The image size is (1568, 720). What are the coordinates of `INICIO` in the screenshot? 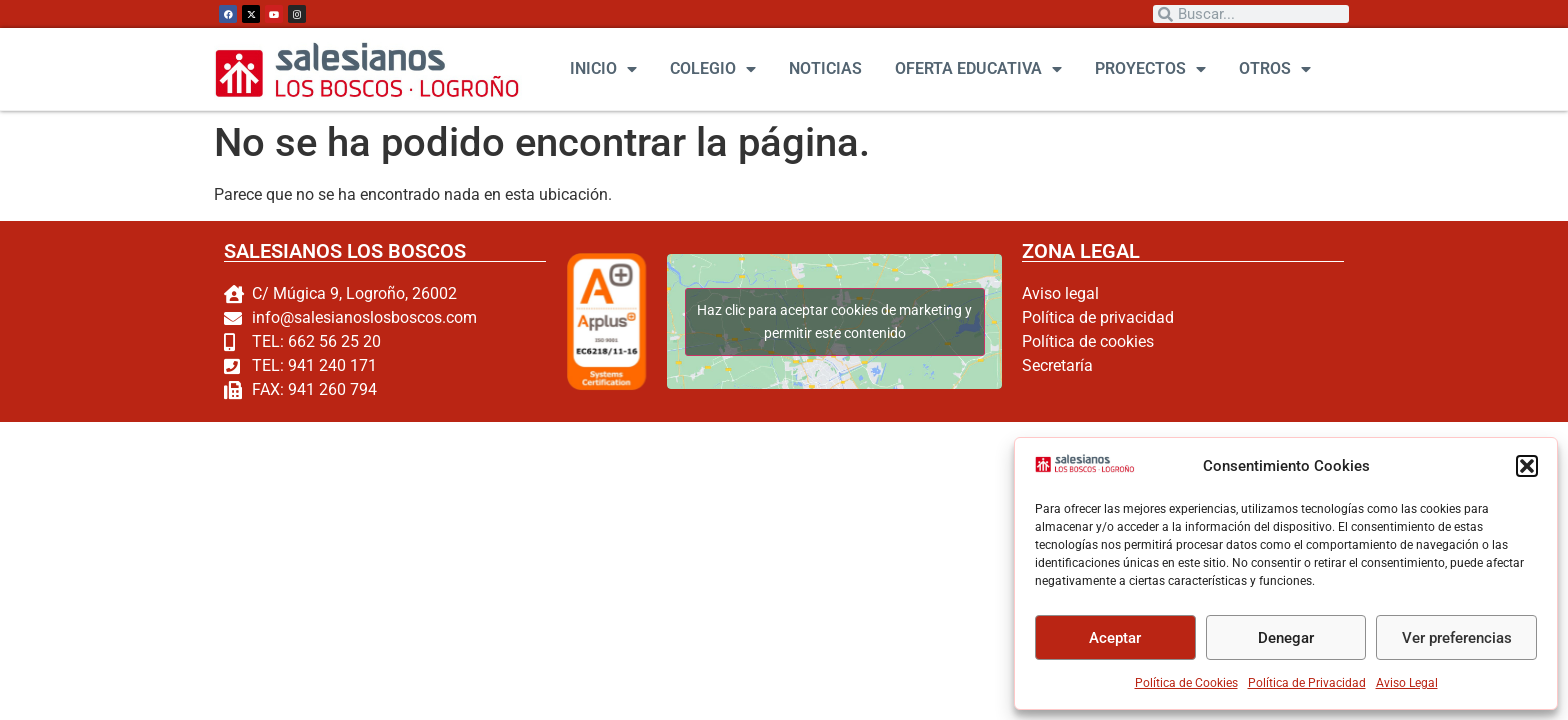 It's located at (603, 69).